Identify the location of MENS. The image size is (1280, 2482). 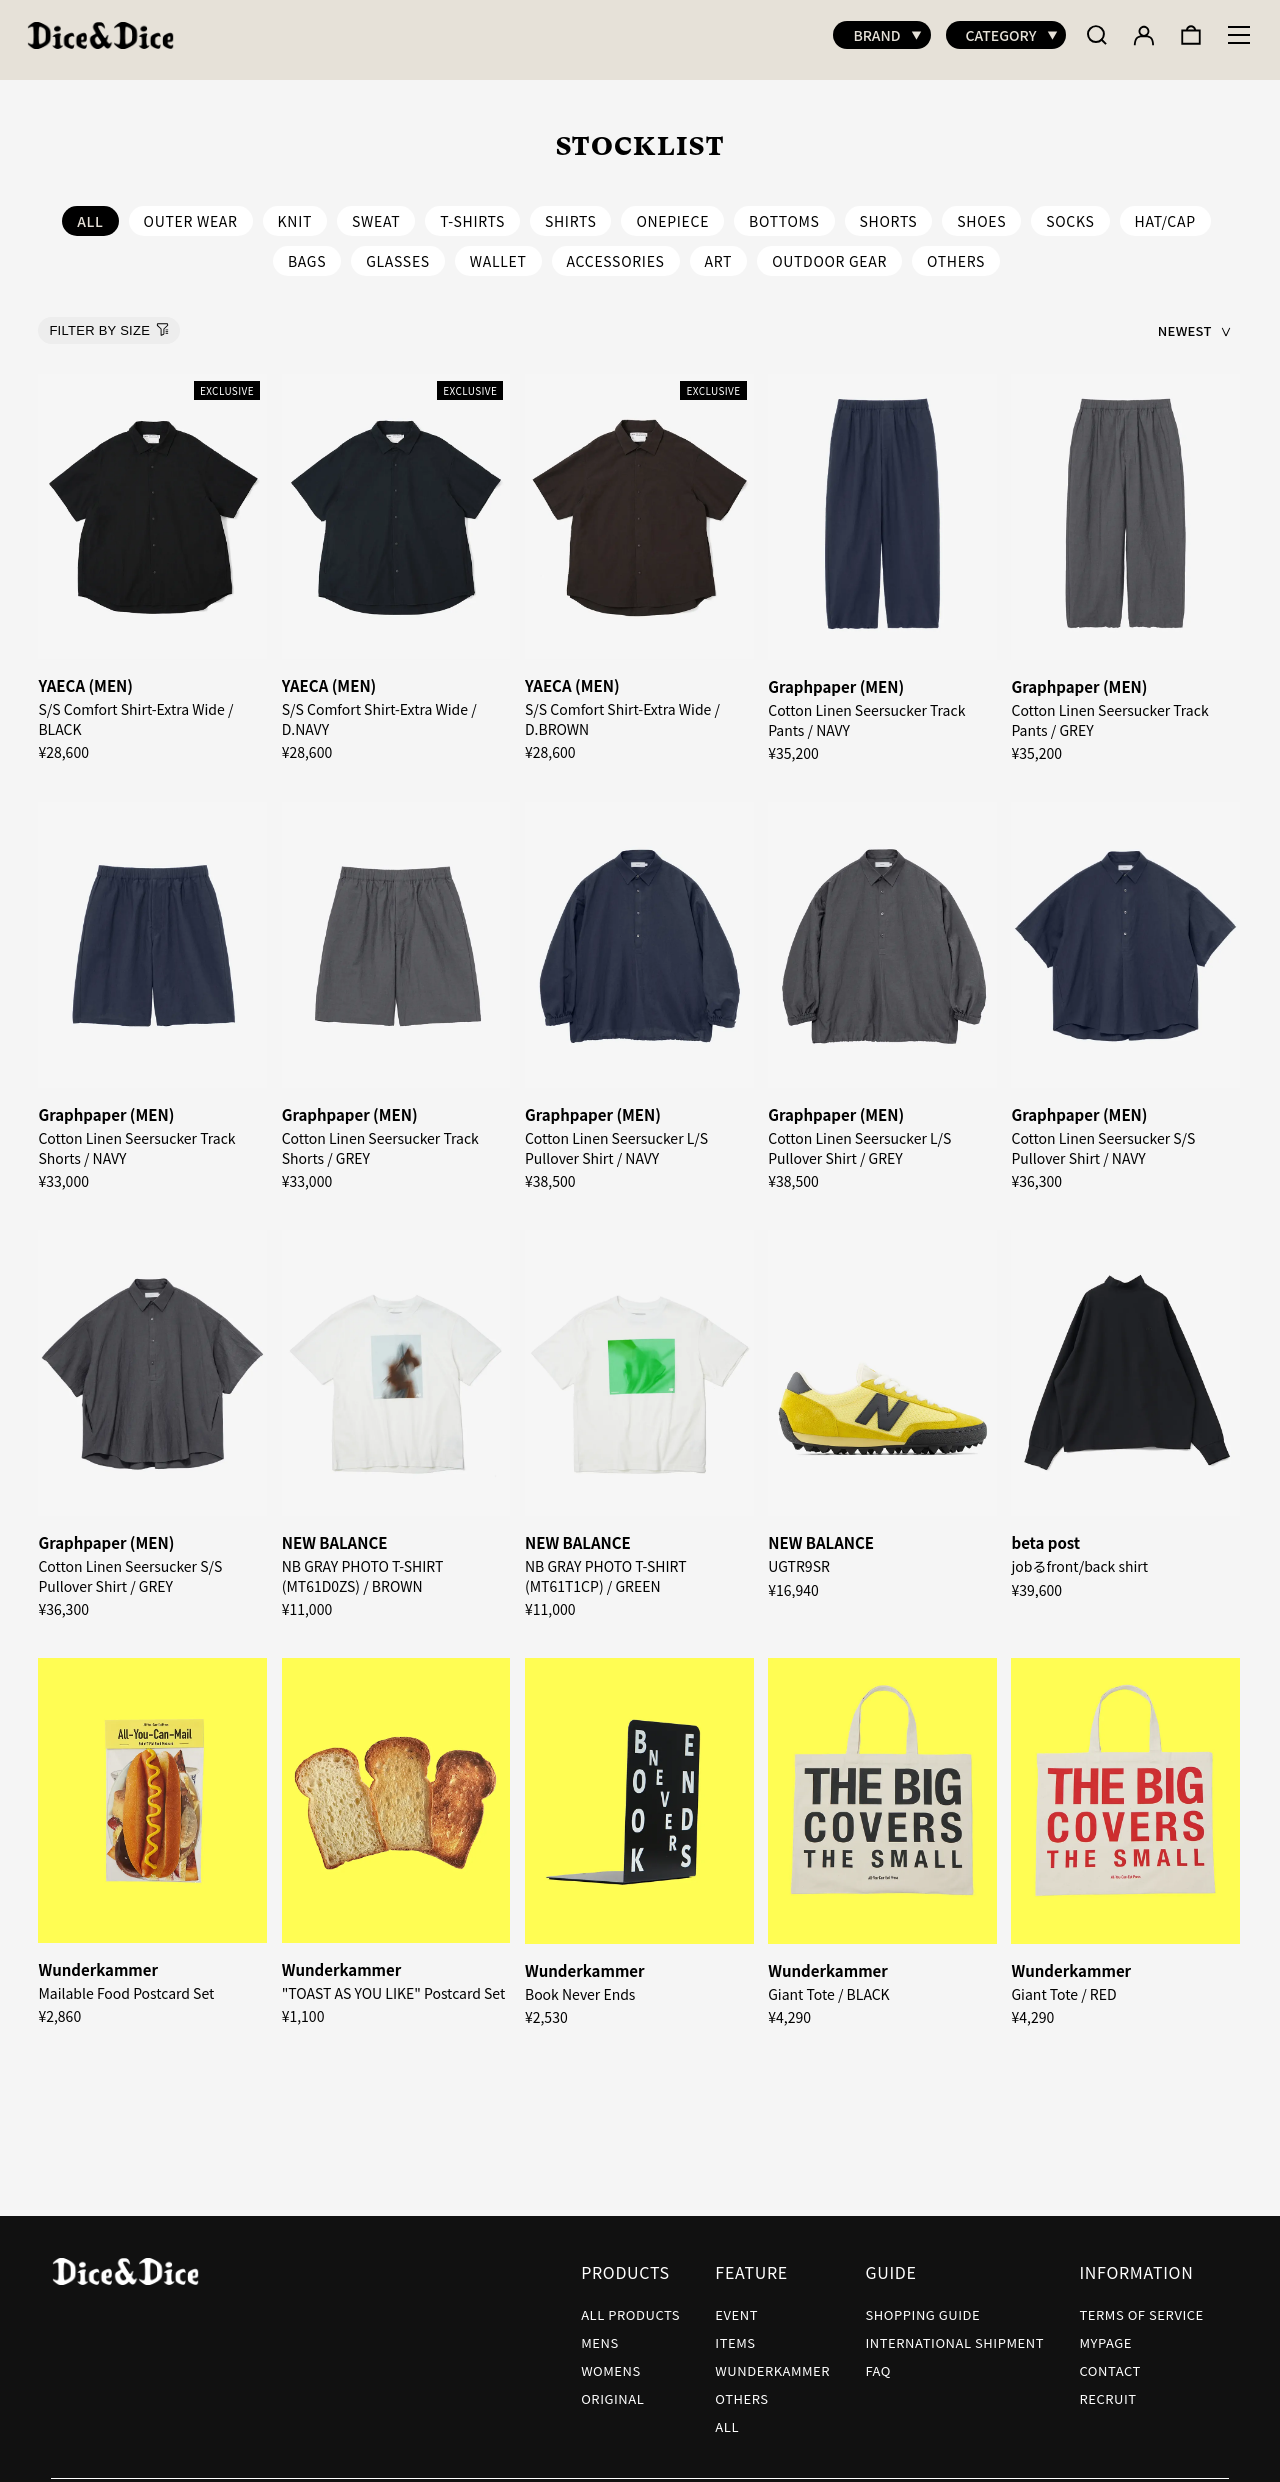
(600, 2332).